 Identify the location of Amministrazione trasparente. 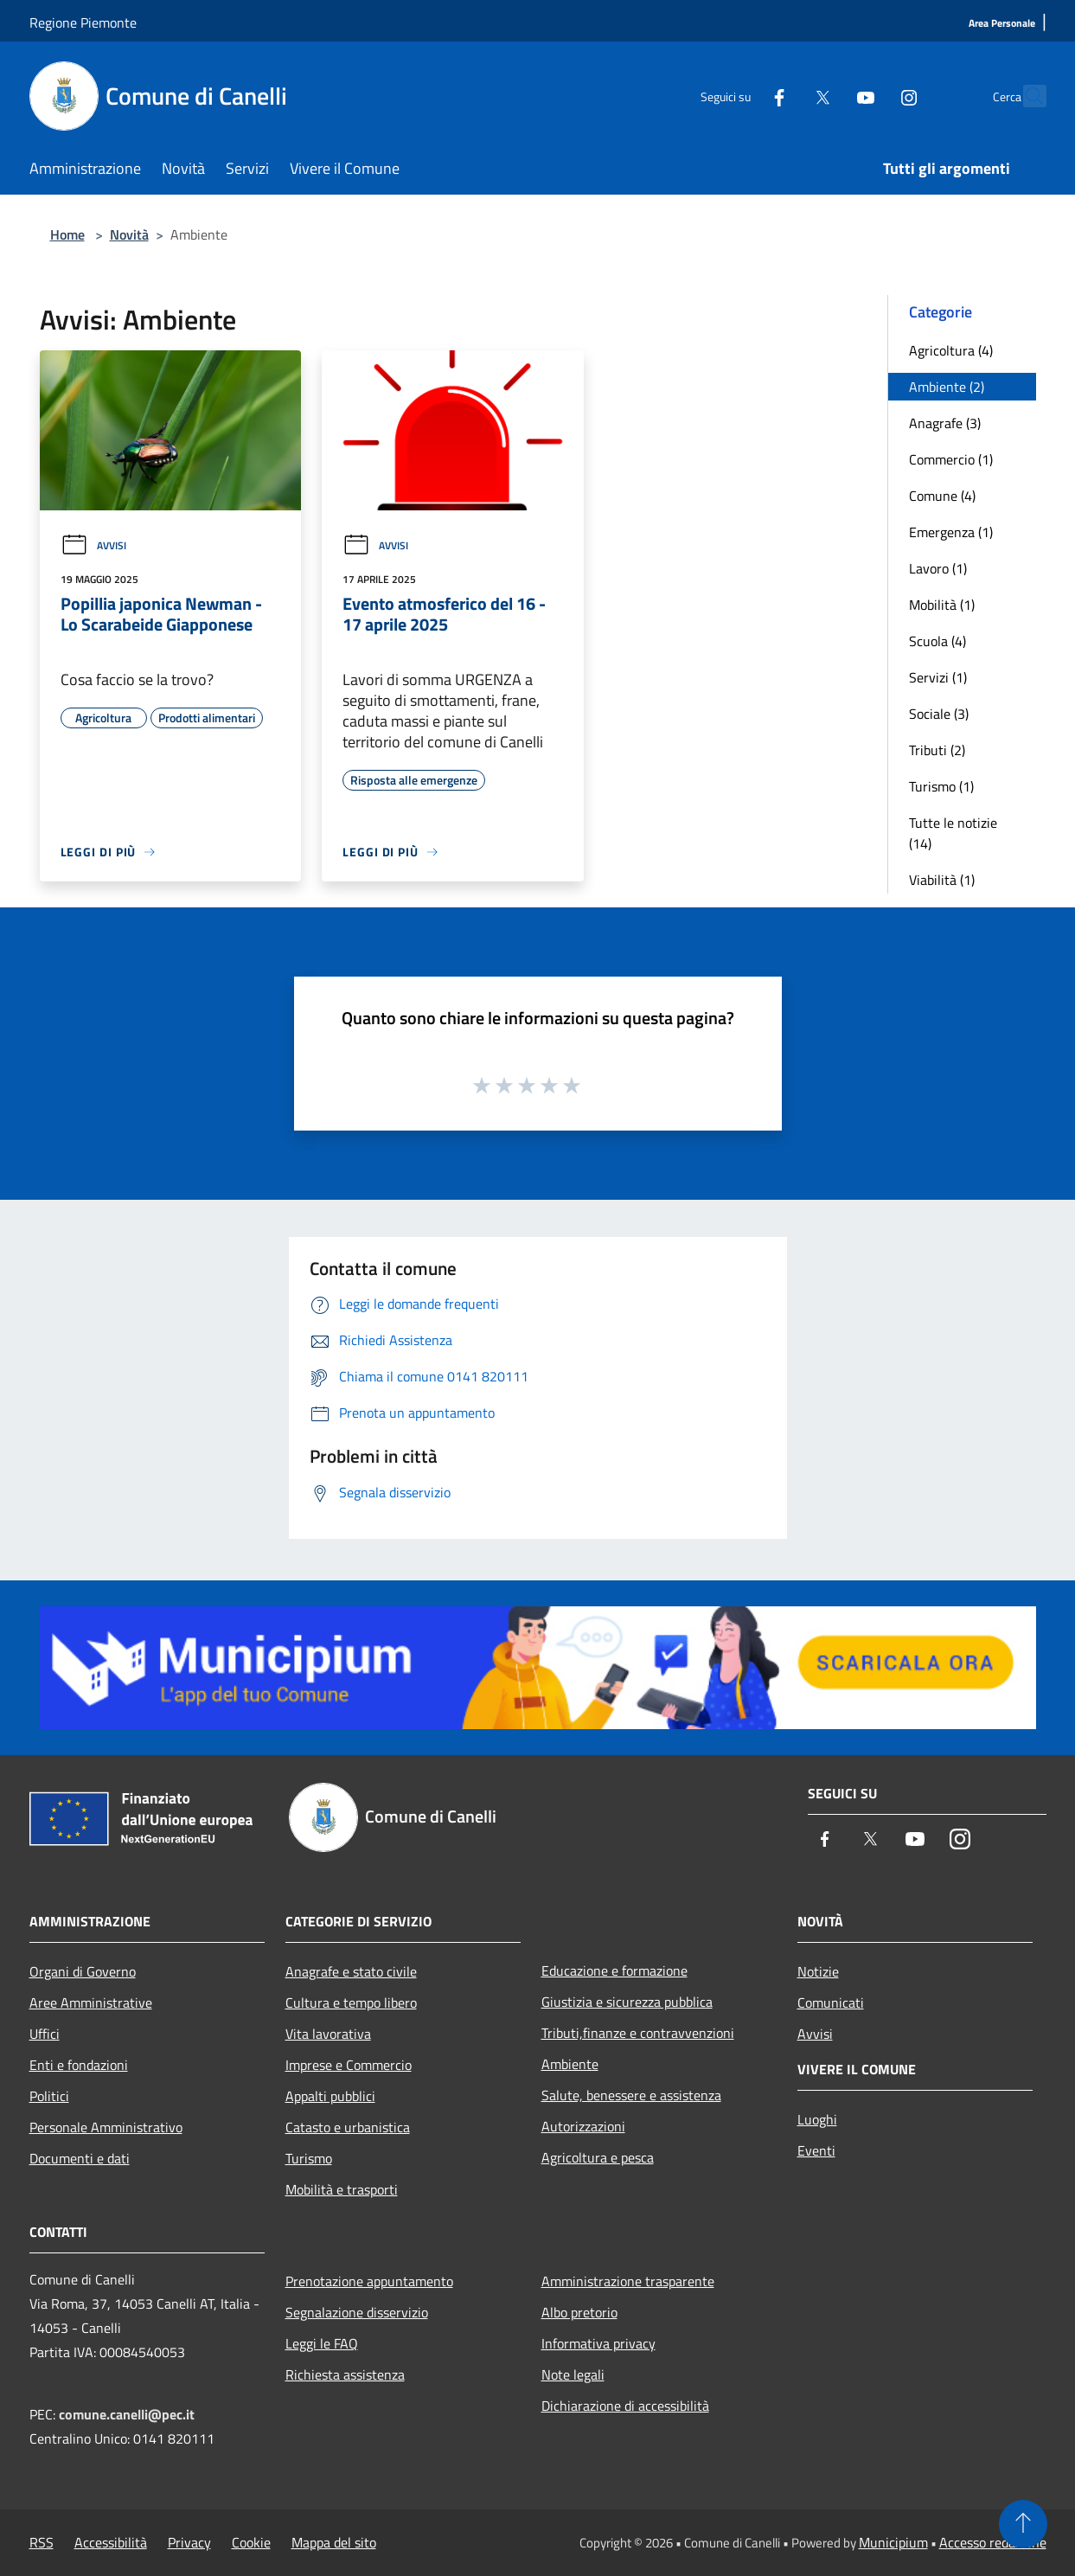
(627, 2281).